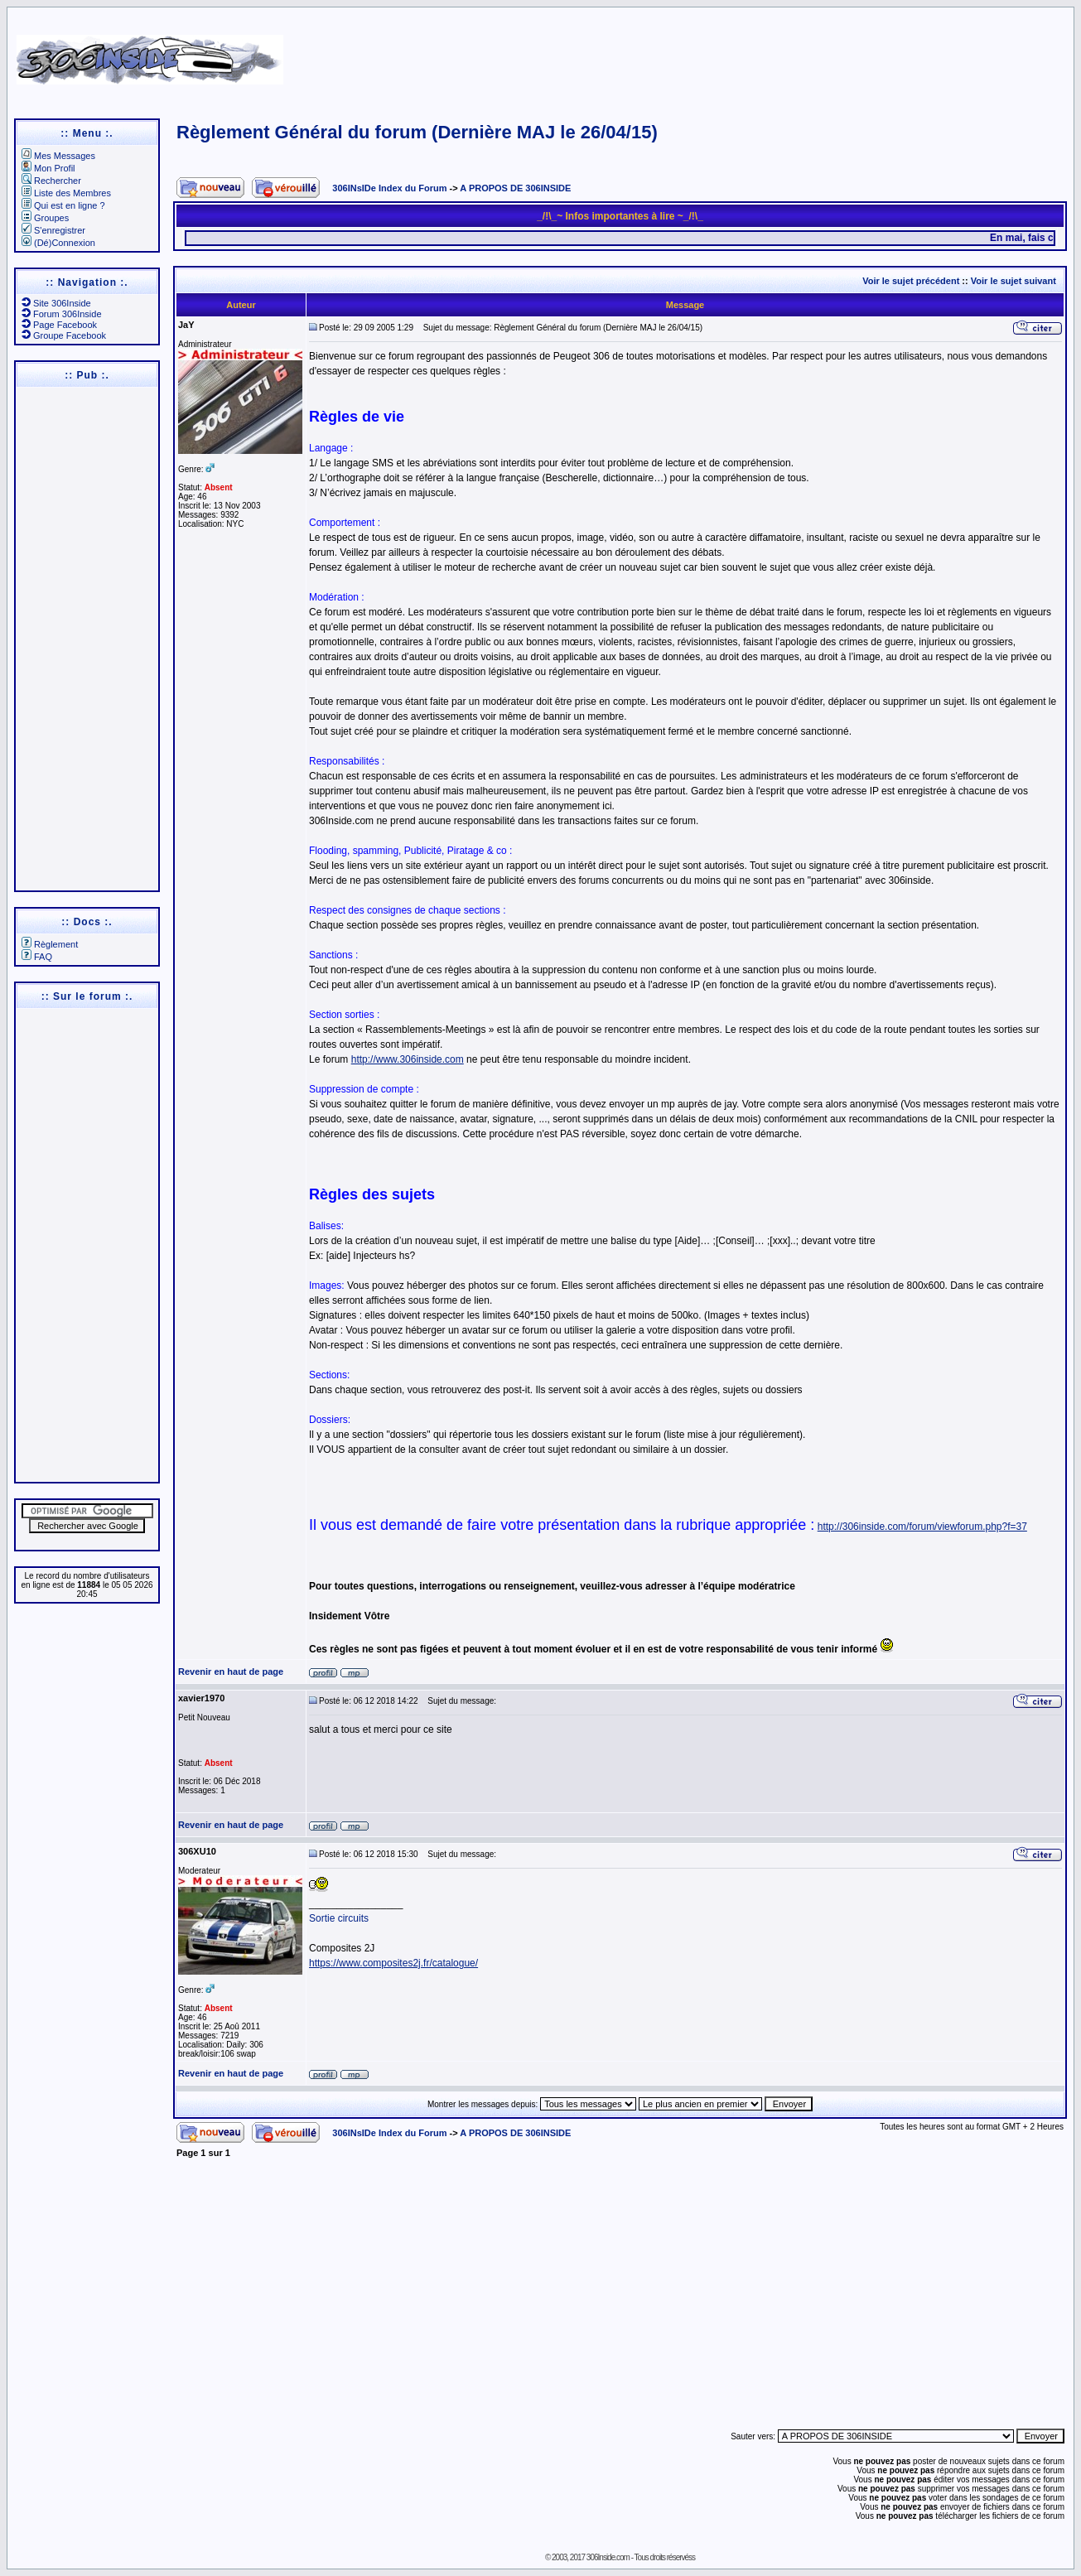 The width and height of the screenshot is (1081, 2576). I want to click on Site 306Inside, so click(56, 303).